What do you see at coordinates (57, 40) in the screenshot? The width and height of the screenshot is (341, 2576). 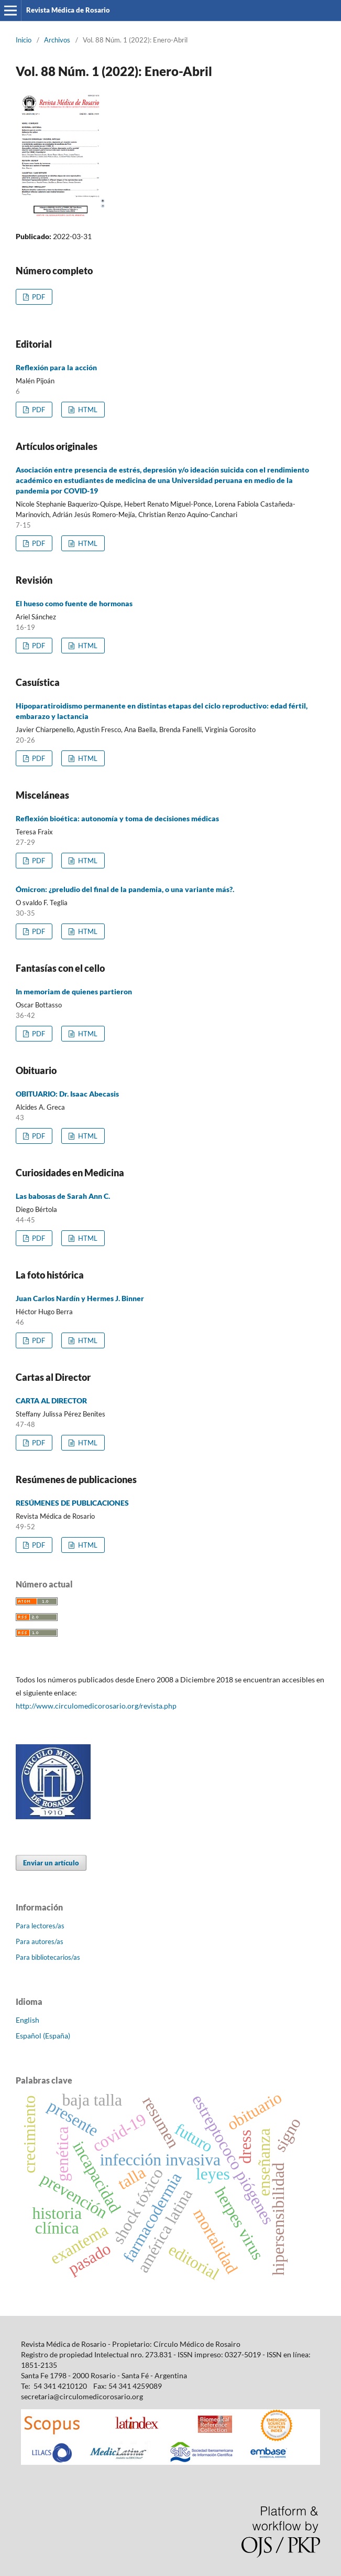 I see `Archivos` at bounding box center [57, 40].